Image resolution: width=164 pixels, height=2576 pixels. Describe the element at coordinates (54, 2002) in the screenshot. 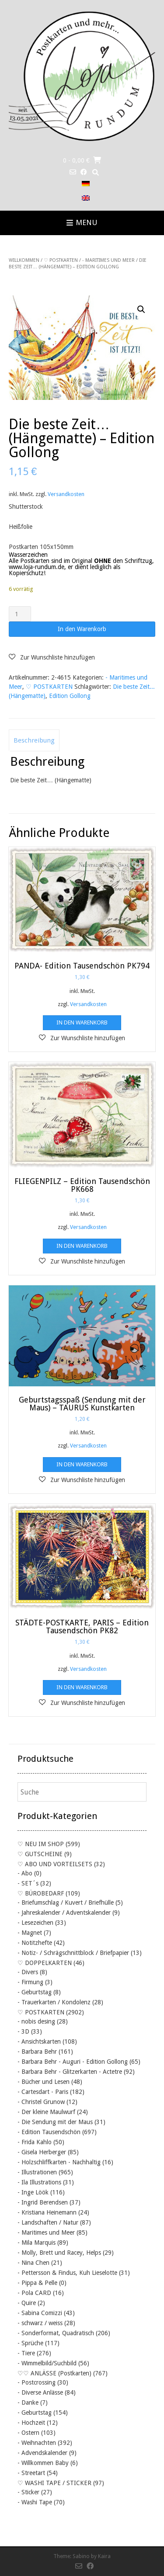

I see `- Trauerkarten / Kondolenz` at that location.